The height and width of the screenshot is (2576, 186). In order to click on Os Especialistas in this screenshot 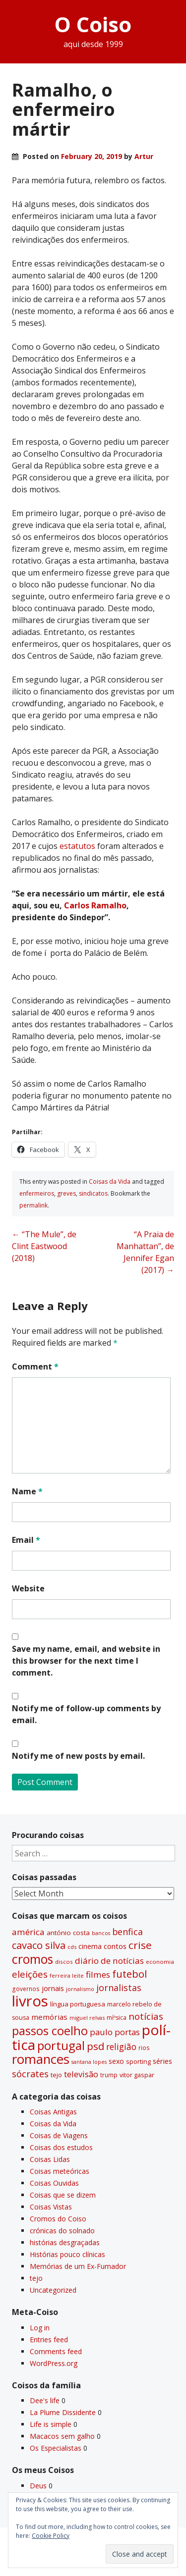, I will do `click(55, 2448)`.